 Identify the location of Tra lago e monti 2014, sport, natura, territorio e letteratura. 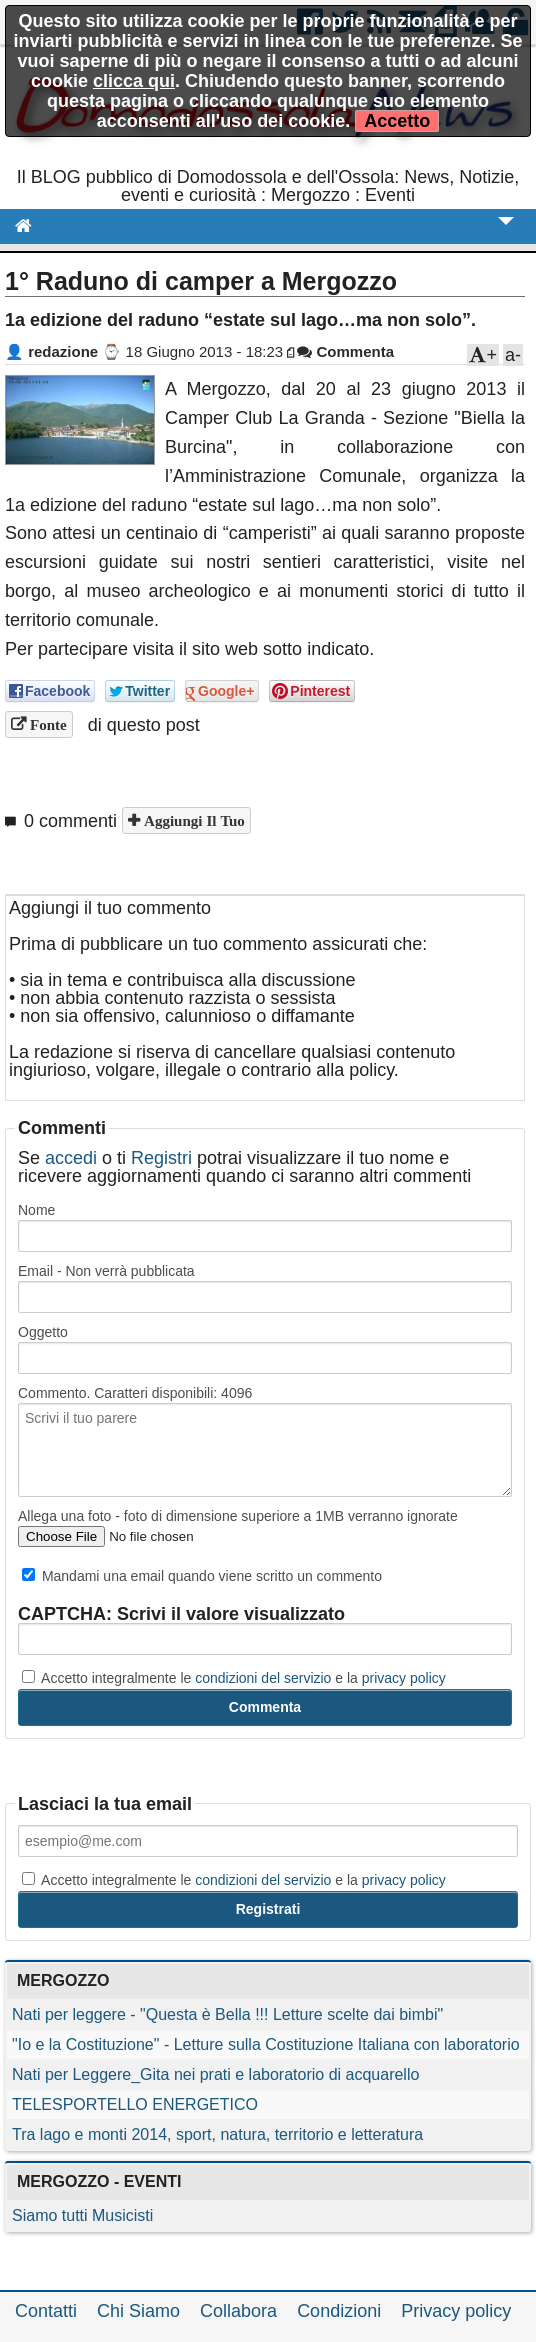
(217, 2134).